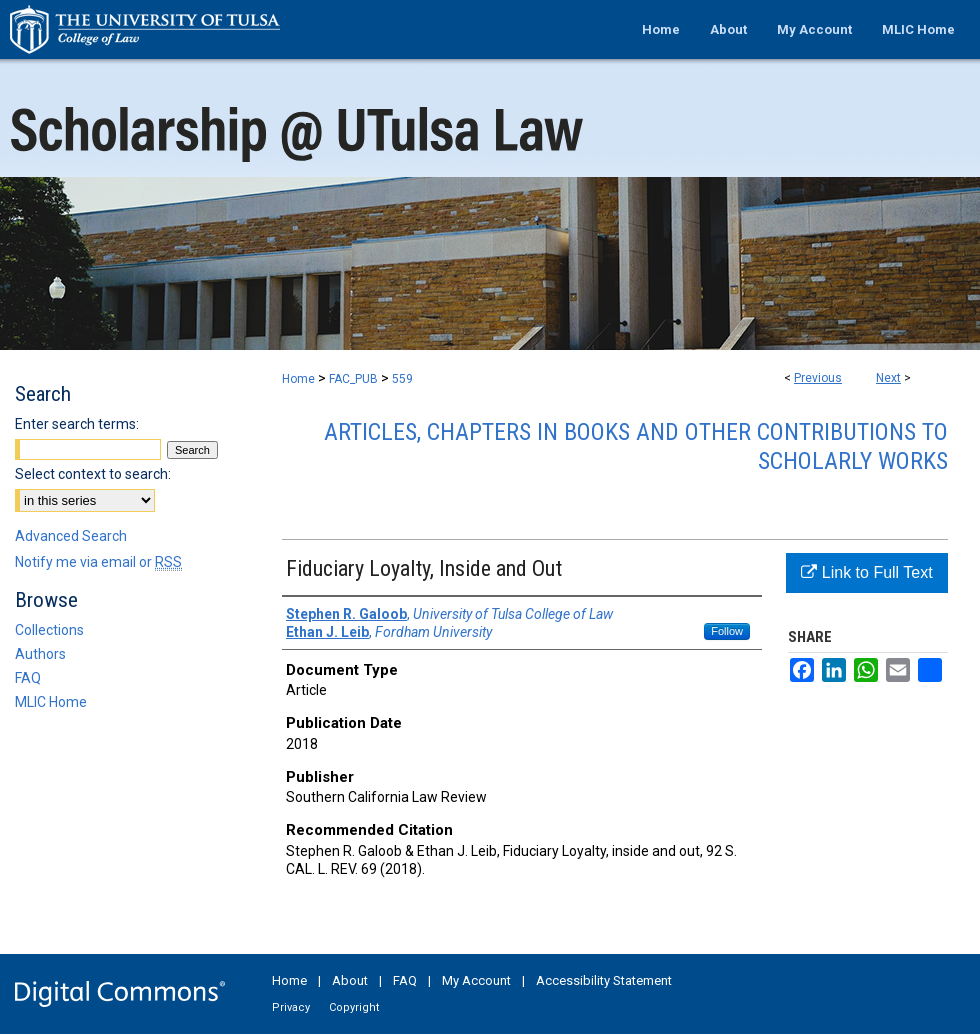 The width and height of the screenshot is (980, 1034). I want to click on Privacy, so click(291, 1007).